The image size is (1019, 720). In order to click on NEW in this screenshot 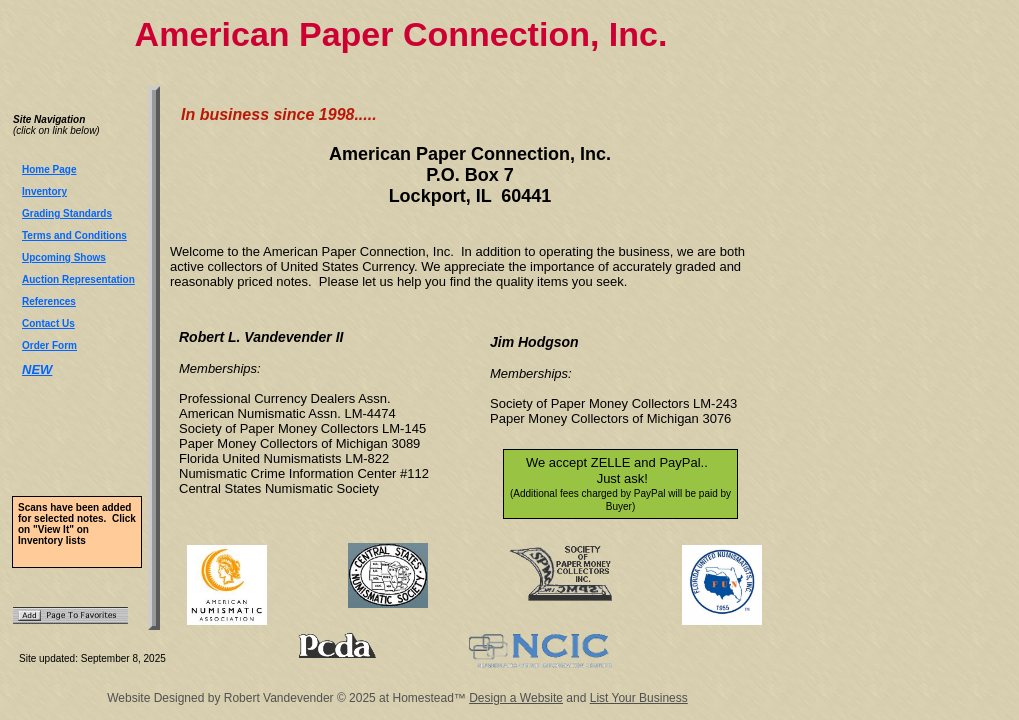, I will do `click(37, 369)`.